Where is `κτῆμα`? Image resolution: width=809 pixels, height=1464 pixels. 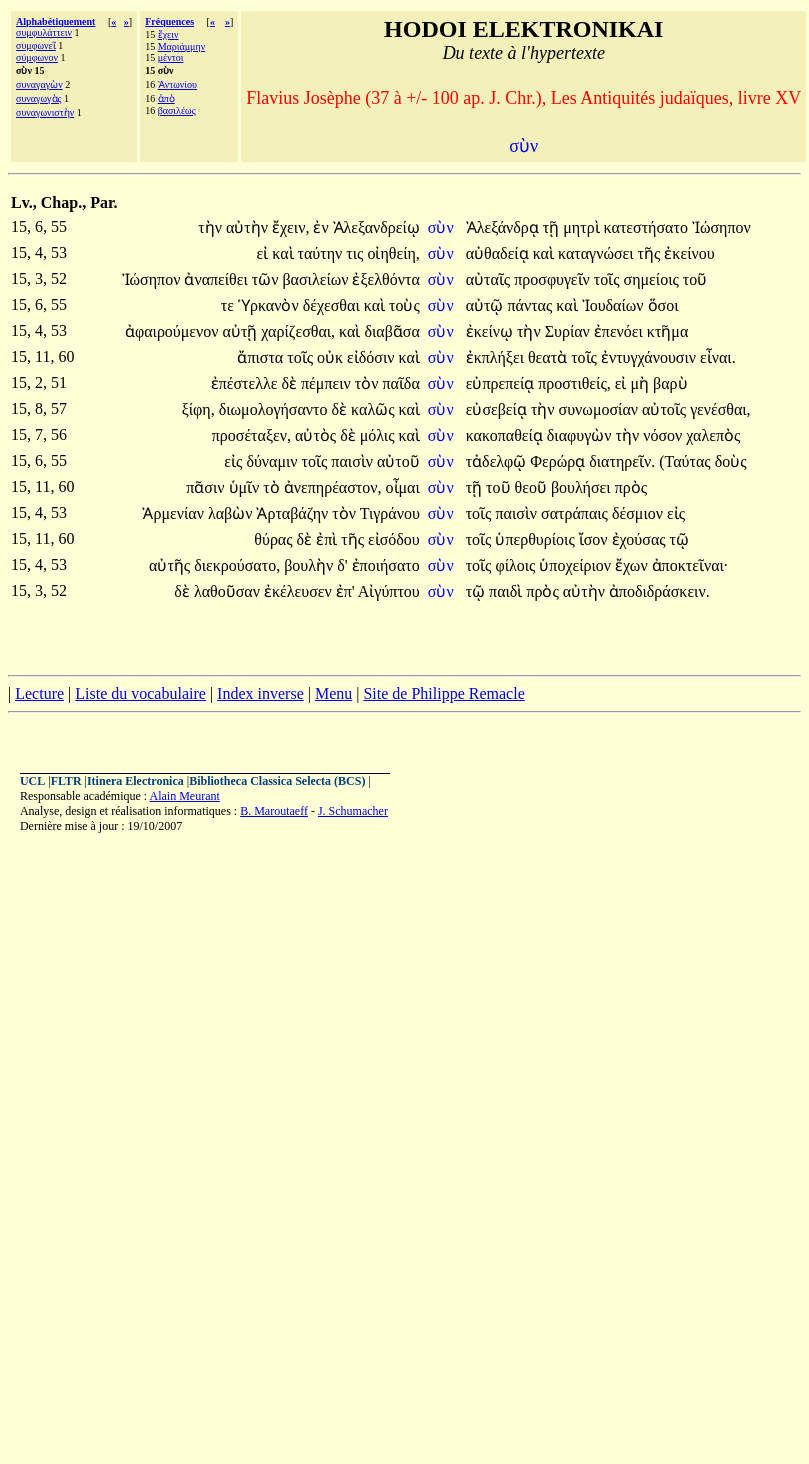
κτῆμα is located at coordinates (667, 331).